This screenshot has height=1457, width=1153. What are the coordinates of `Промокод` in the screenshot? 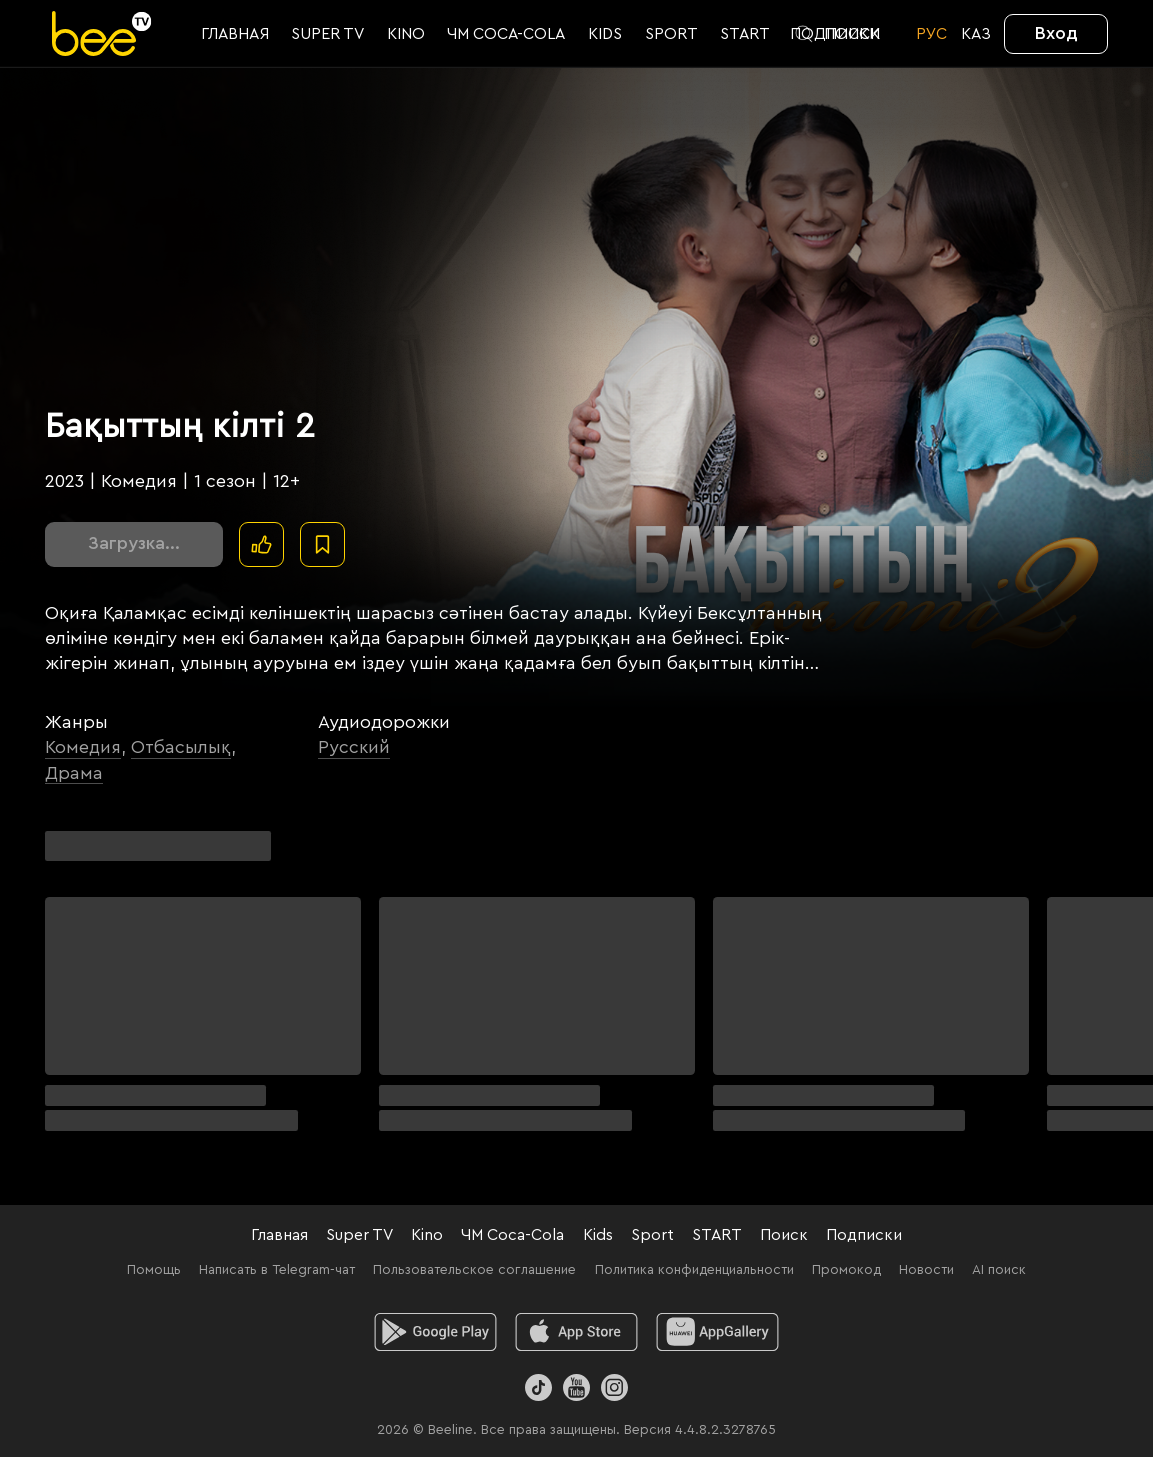 It's located at (846, 1270).